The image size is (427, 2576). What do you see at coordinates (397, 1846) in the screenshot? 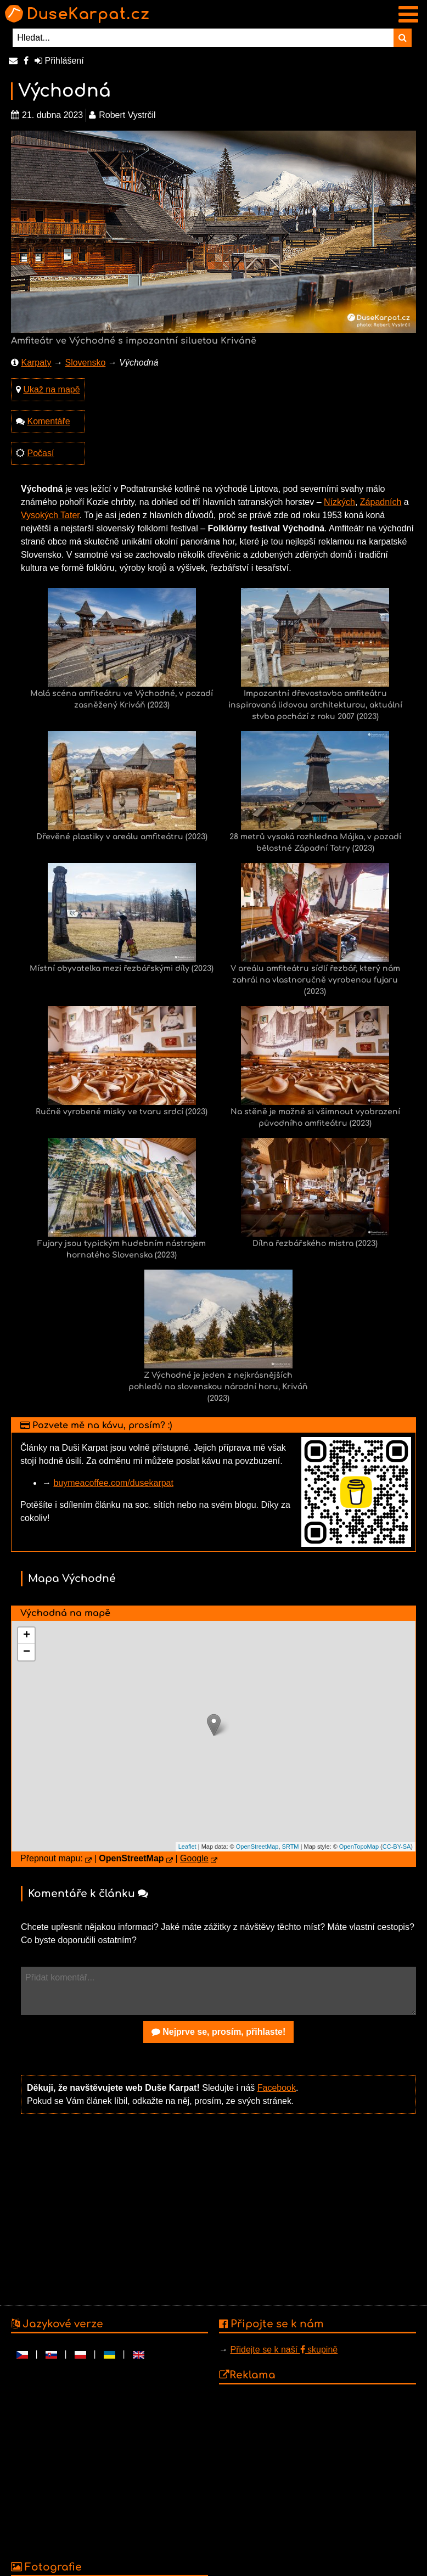
I see `CC-BY-SA` at bounding box center [397, 1846].